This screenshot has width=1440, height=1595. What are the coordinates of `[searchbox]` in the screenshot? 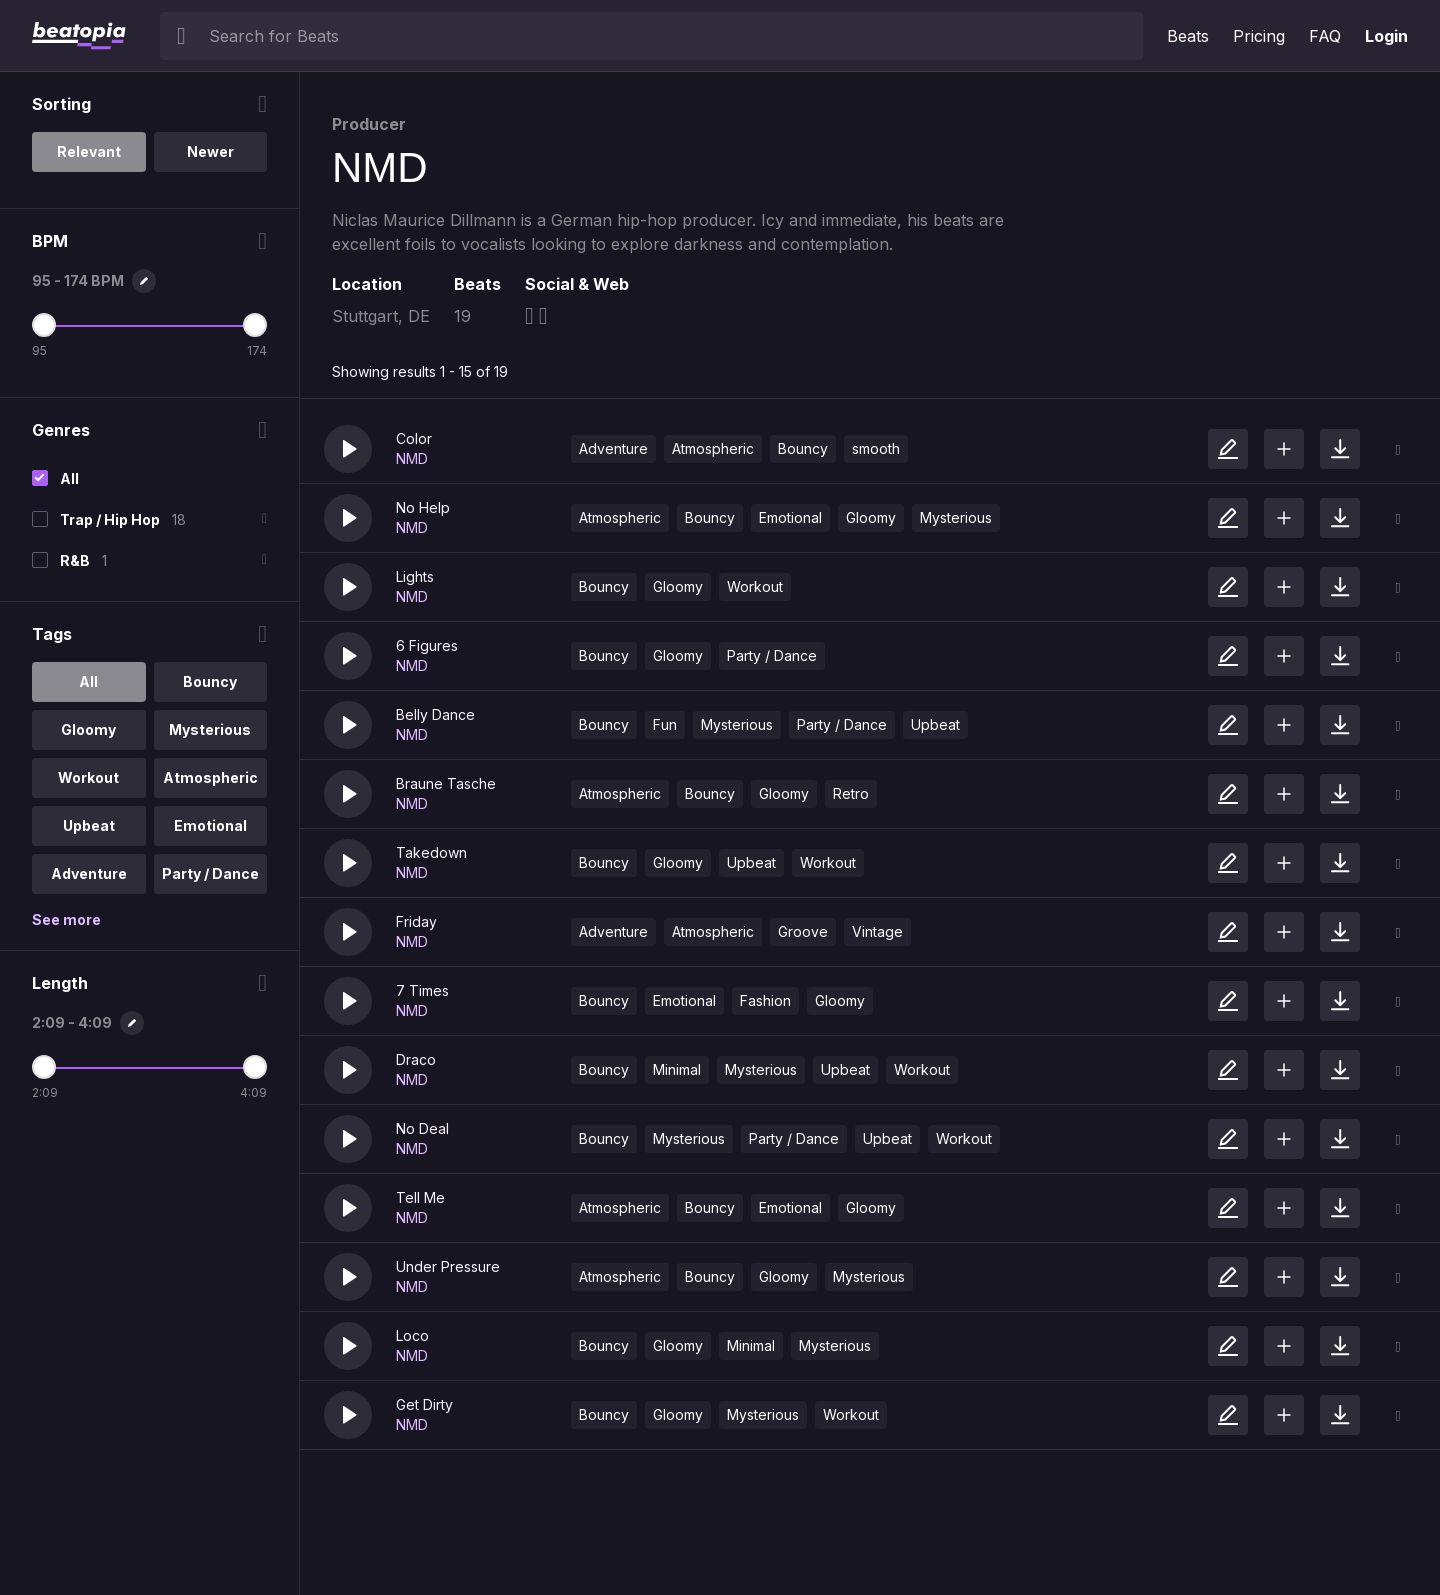 It's located at (671, 36).